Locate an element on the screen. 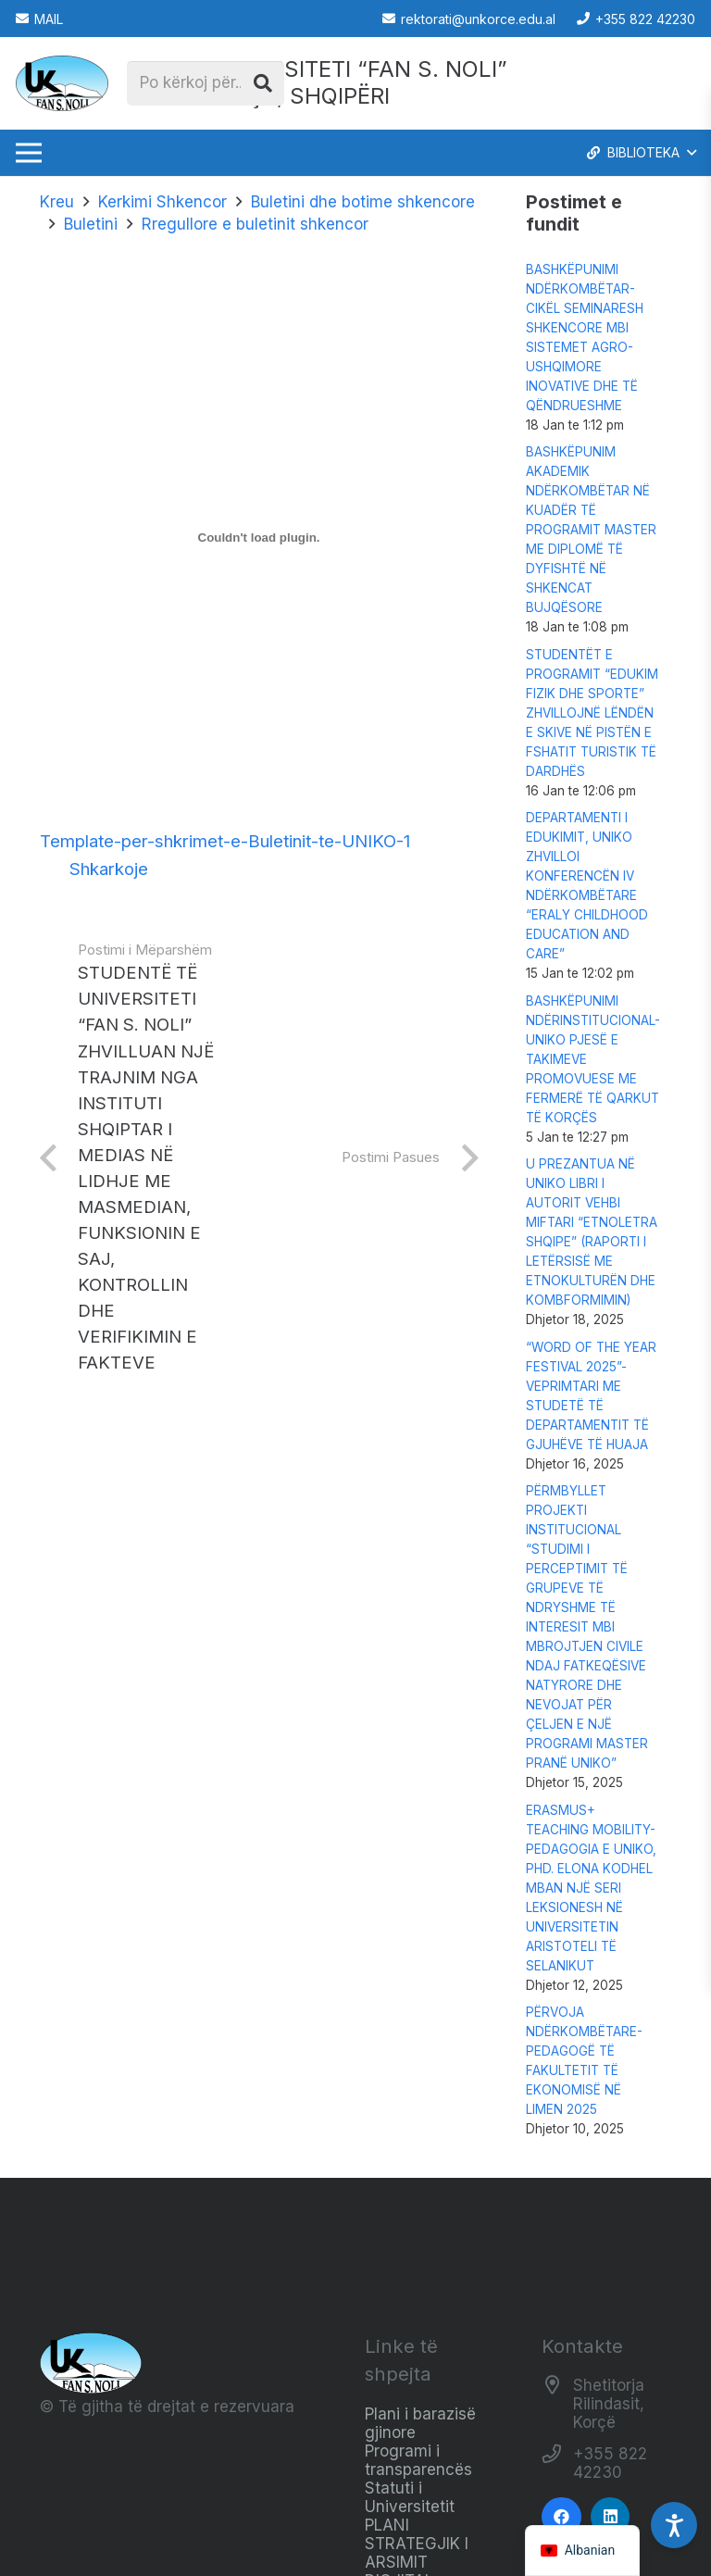 This screenshot has height=2576, width=711. [Menu] is located at coordinates (28, 153).